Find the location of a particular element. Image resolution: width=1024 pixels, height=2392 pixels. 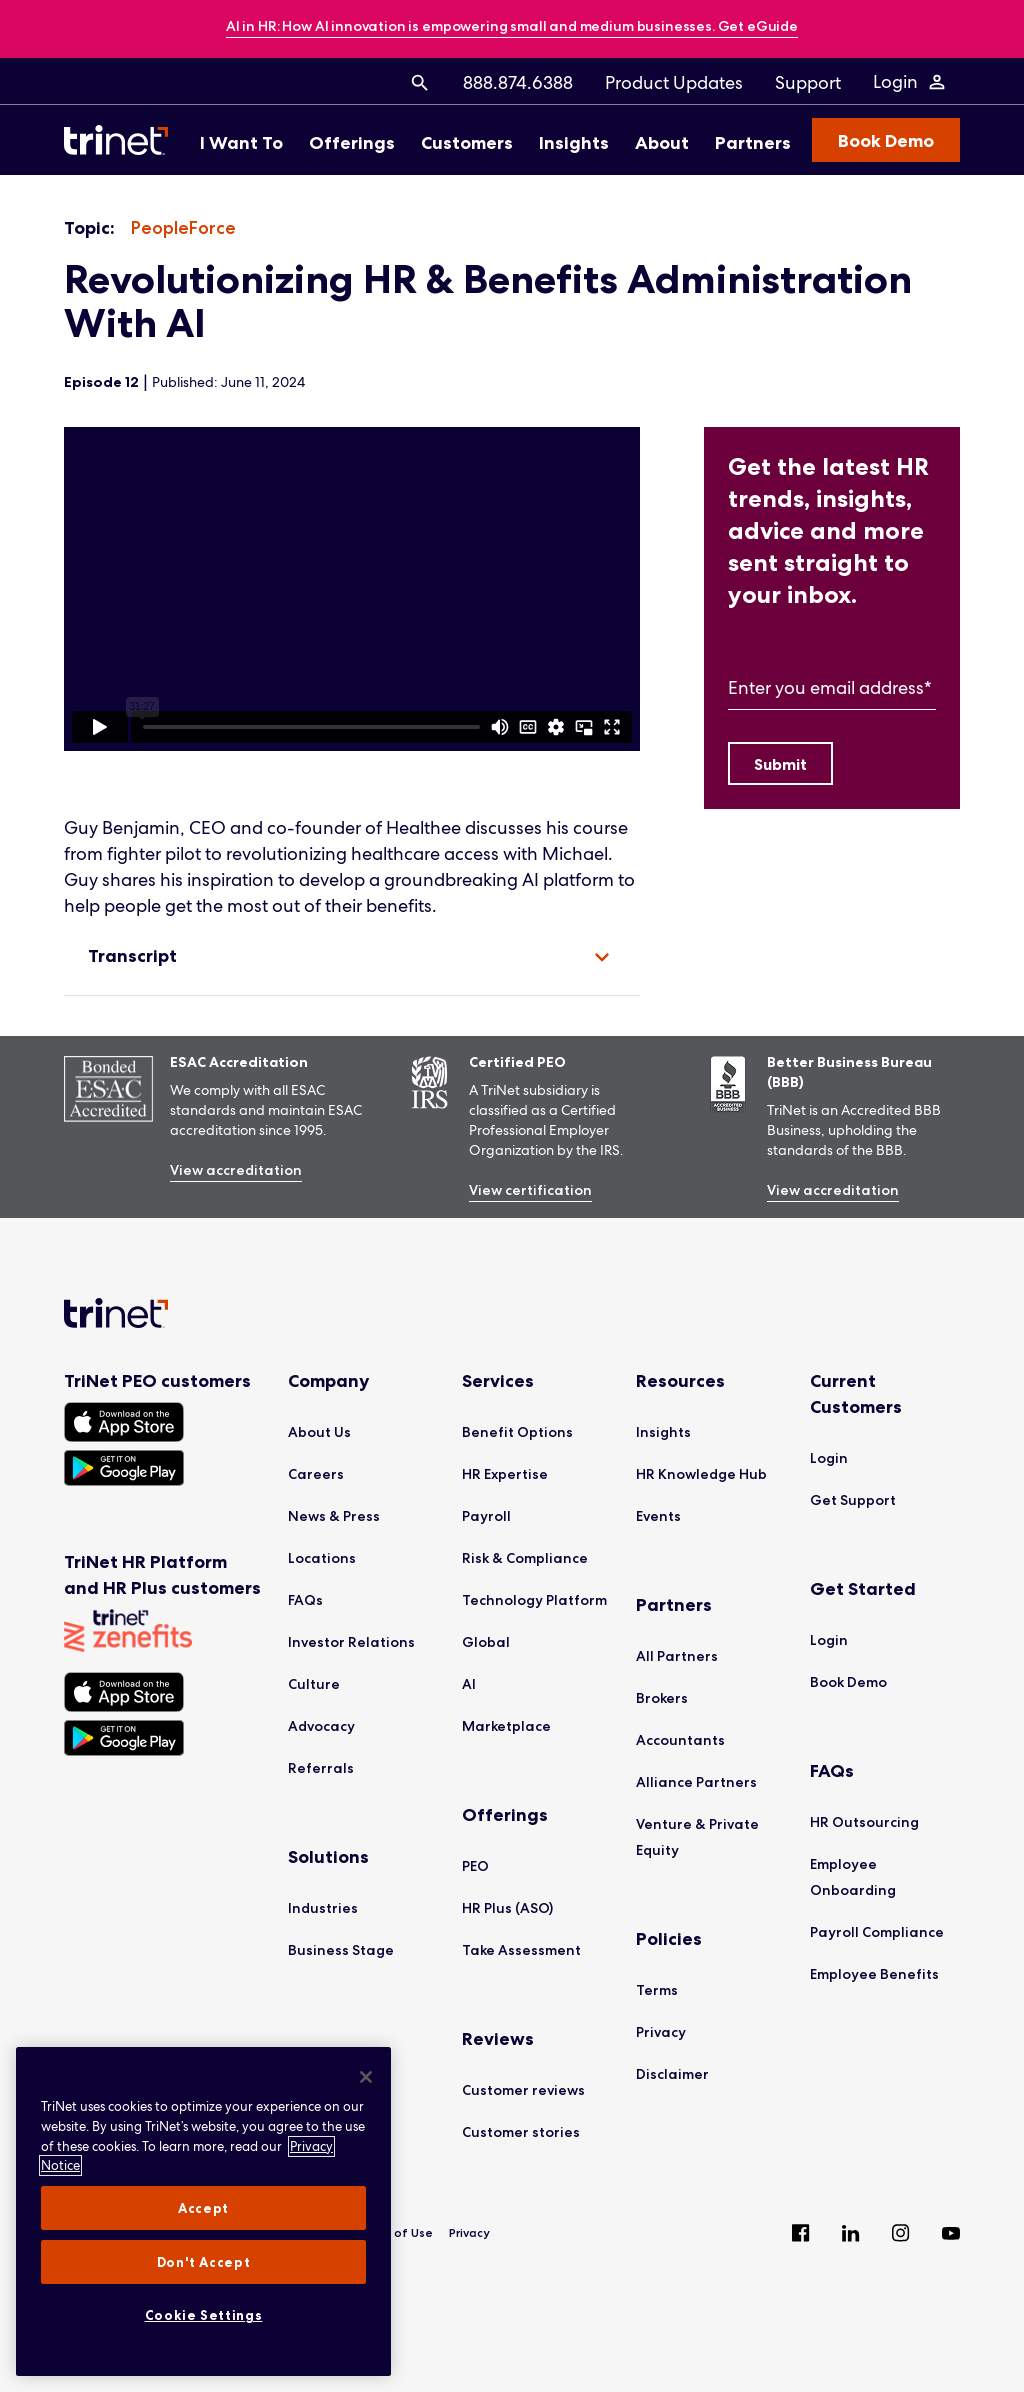

[Trinet Logo] is located at coordinates (122, 140).